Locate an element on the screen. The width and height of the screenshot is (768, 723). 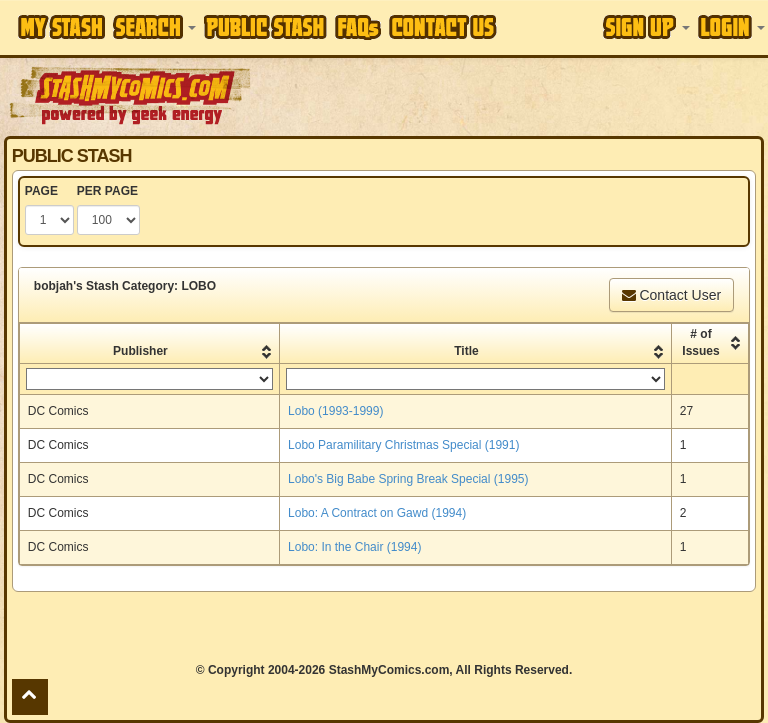
[Advertisement] is located at coordinates (511, 95).